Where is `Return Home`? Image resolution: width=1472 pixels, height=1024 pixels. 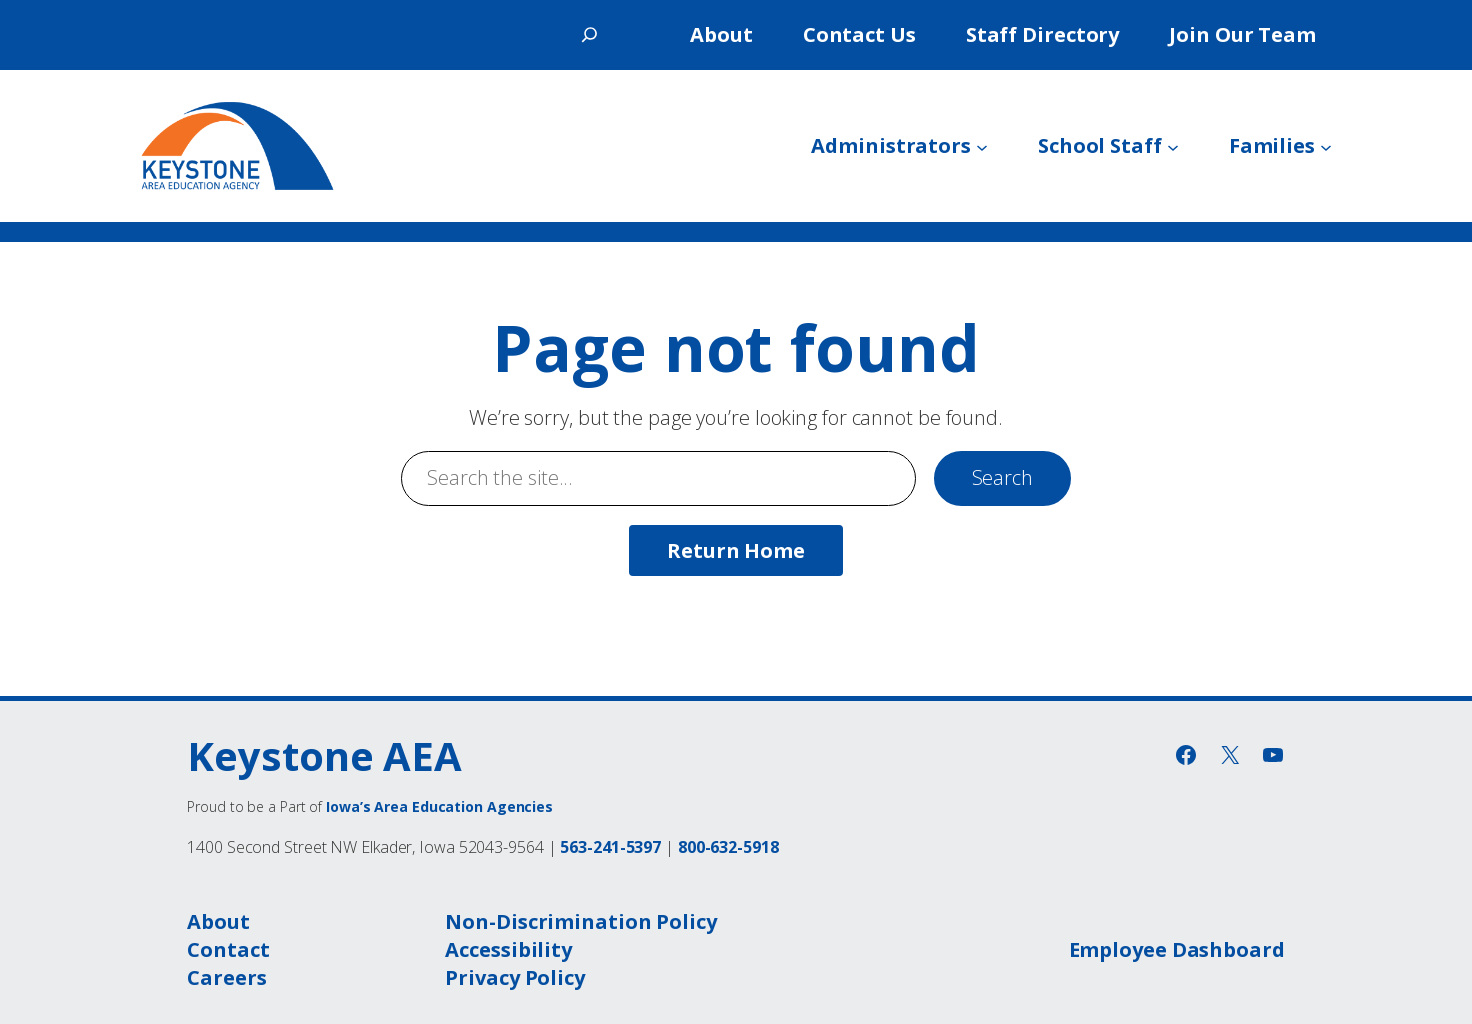
Return Home is located at coordinates (736, 550).